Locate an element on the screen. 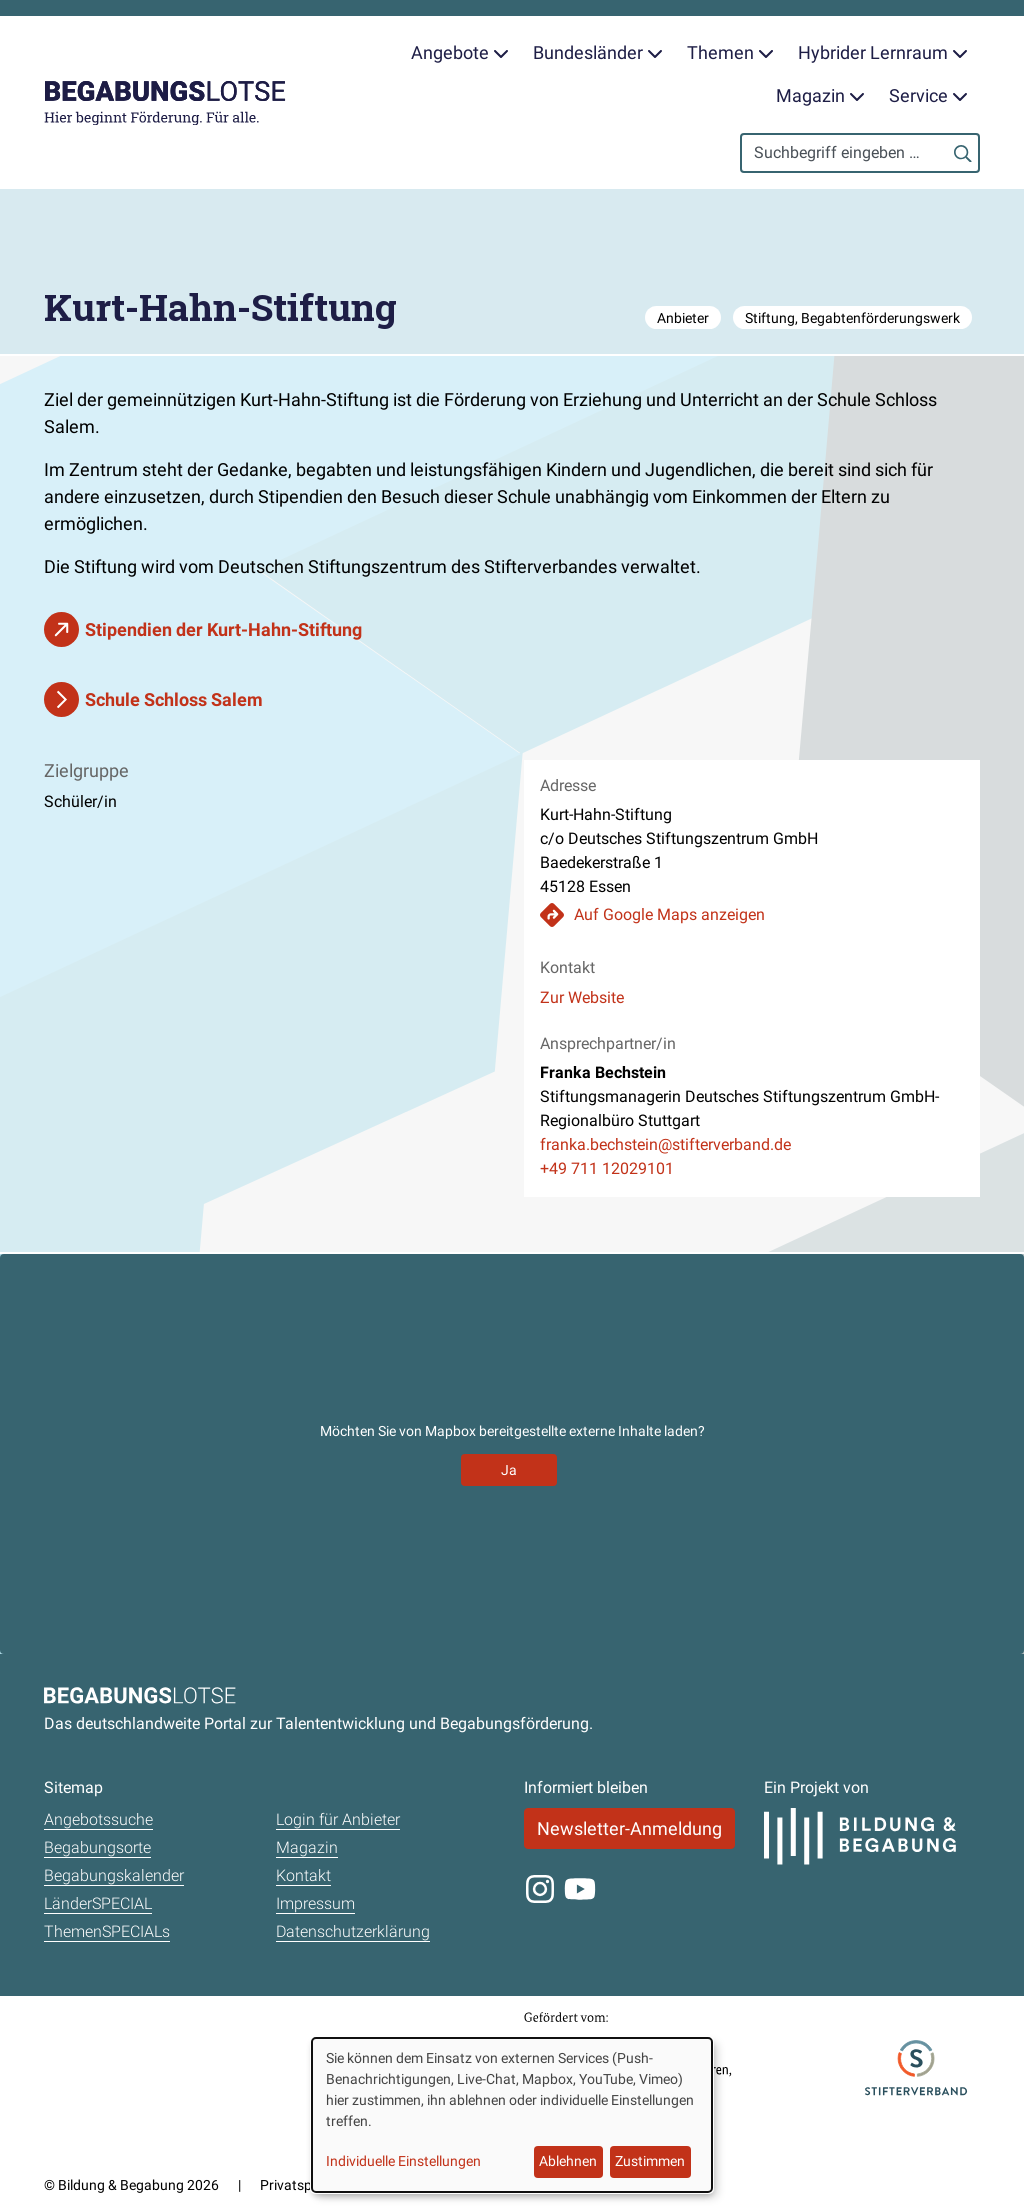  franka.bechstein@stifterverband.de is located at coordinates (665, 1144).